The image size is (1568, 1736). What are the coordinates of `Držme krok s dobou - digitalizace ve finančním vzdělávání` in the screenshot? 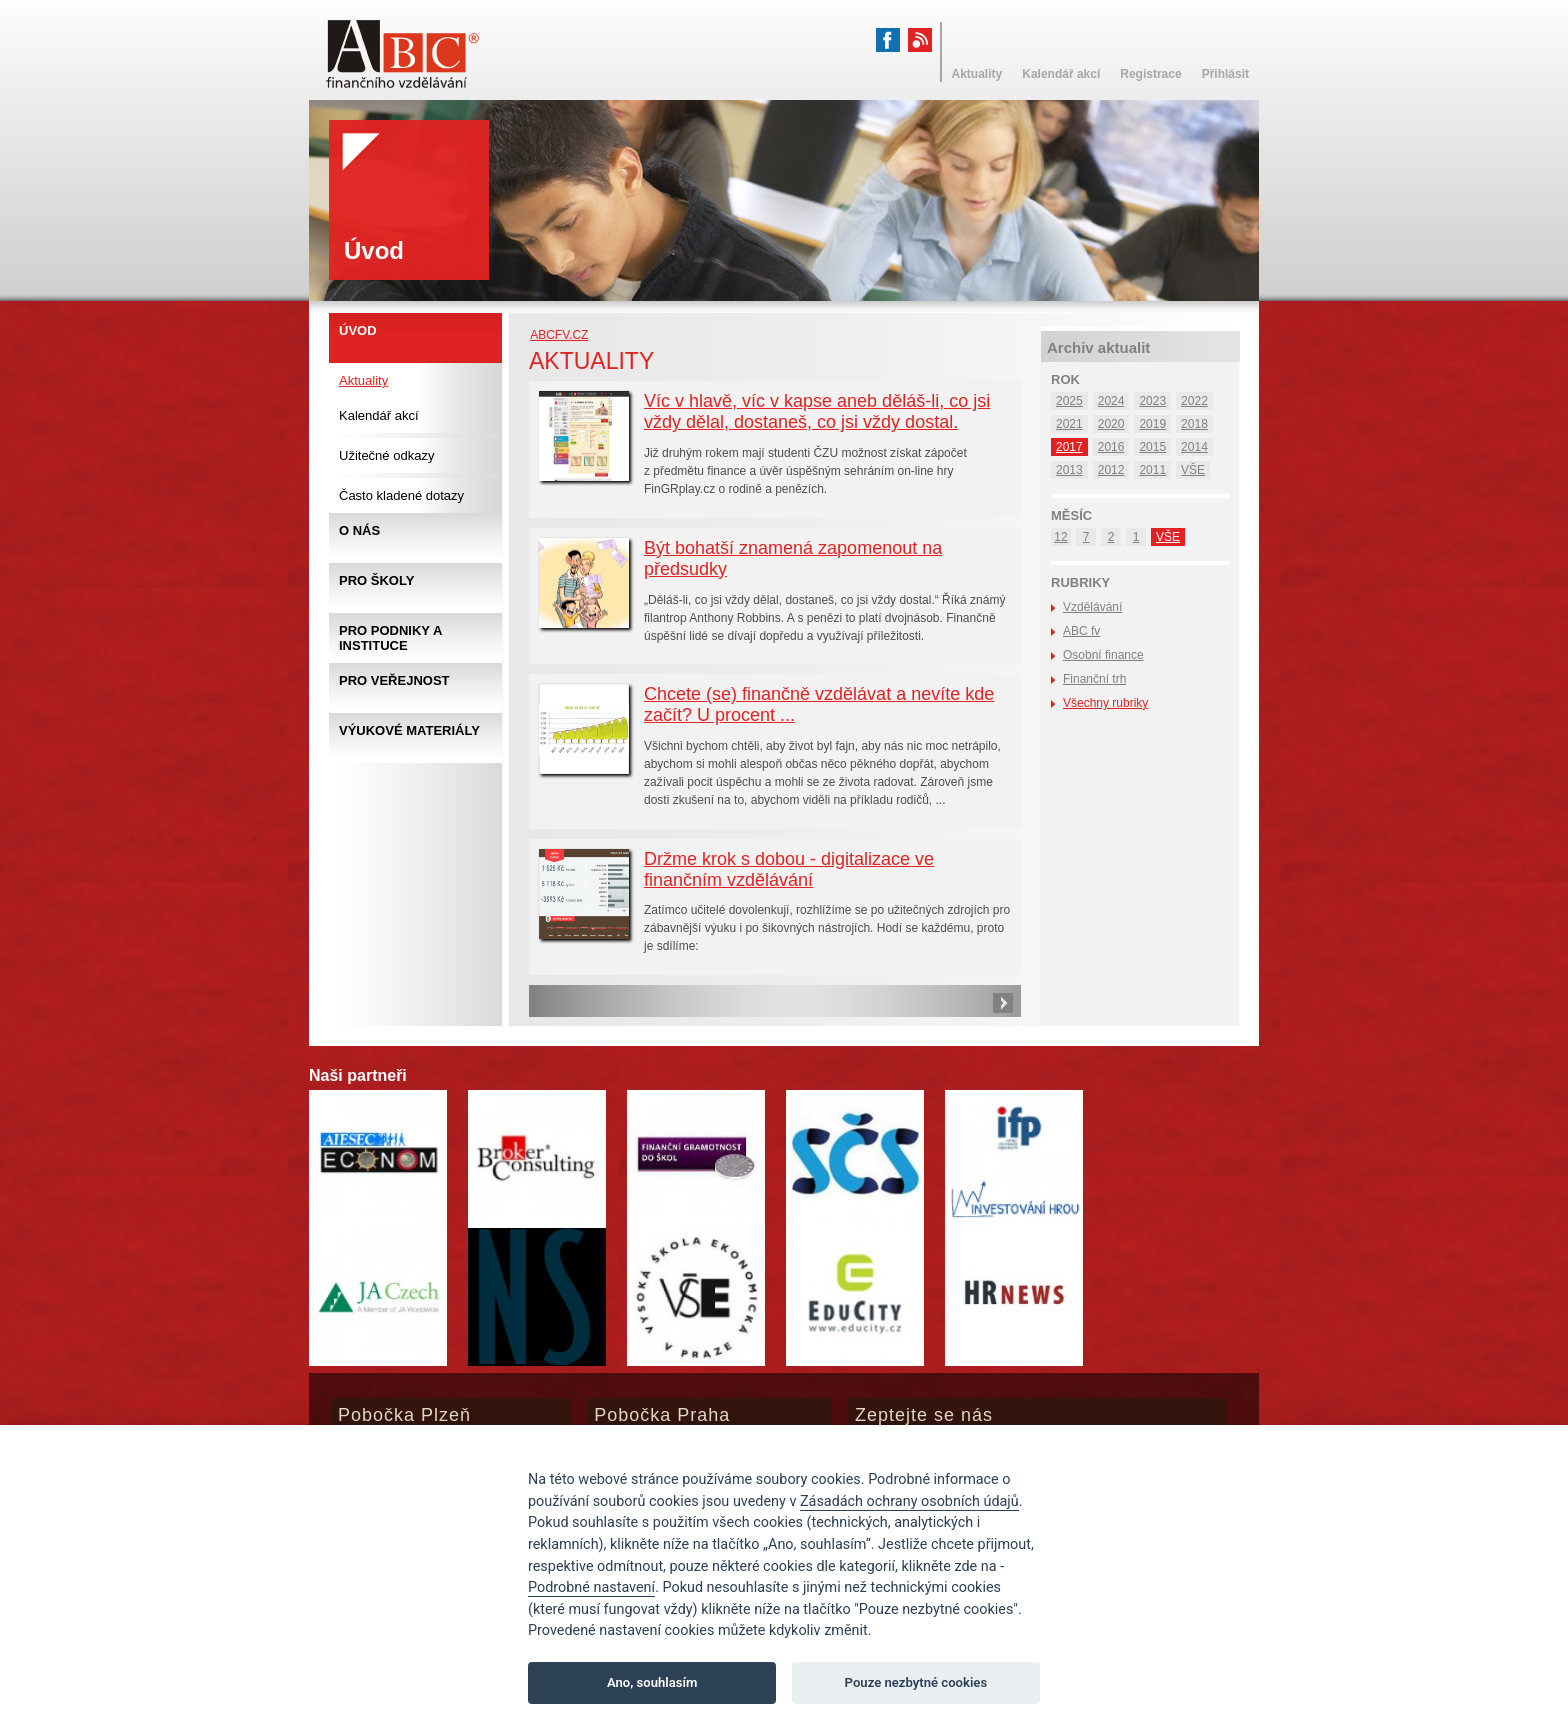 It's located at (789, 869).